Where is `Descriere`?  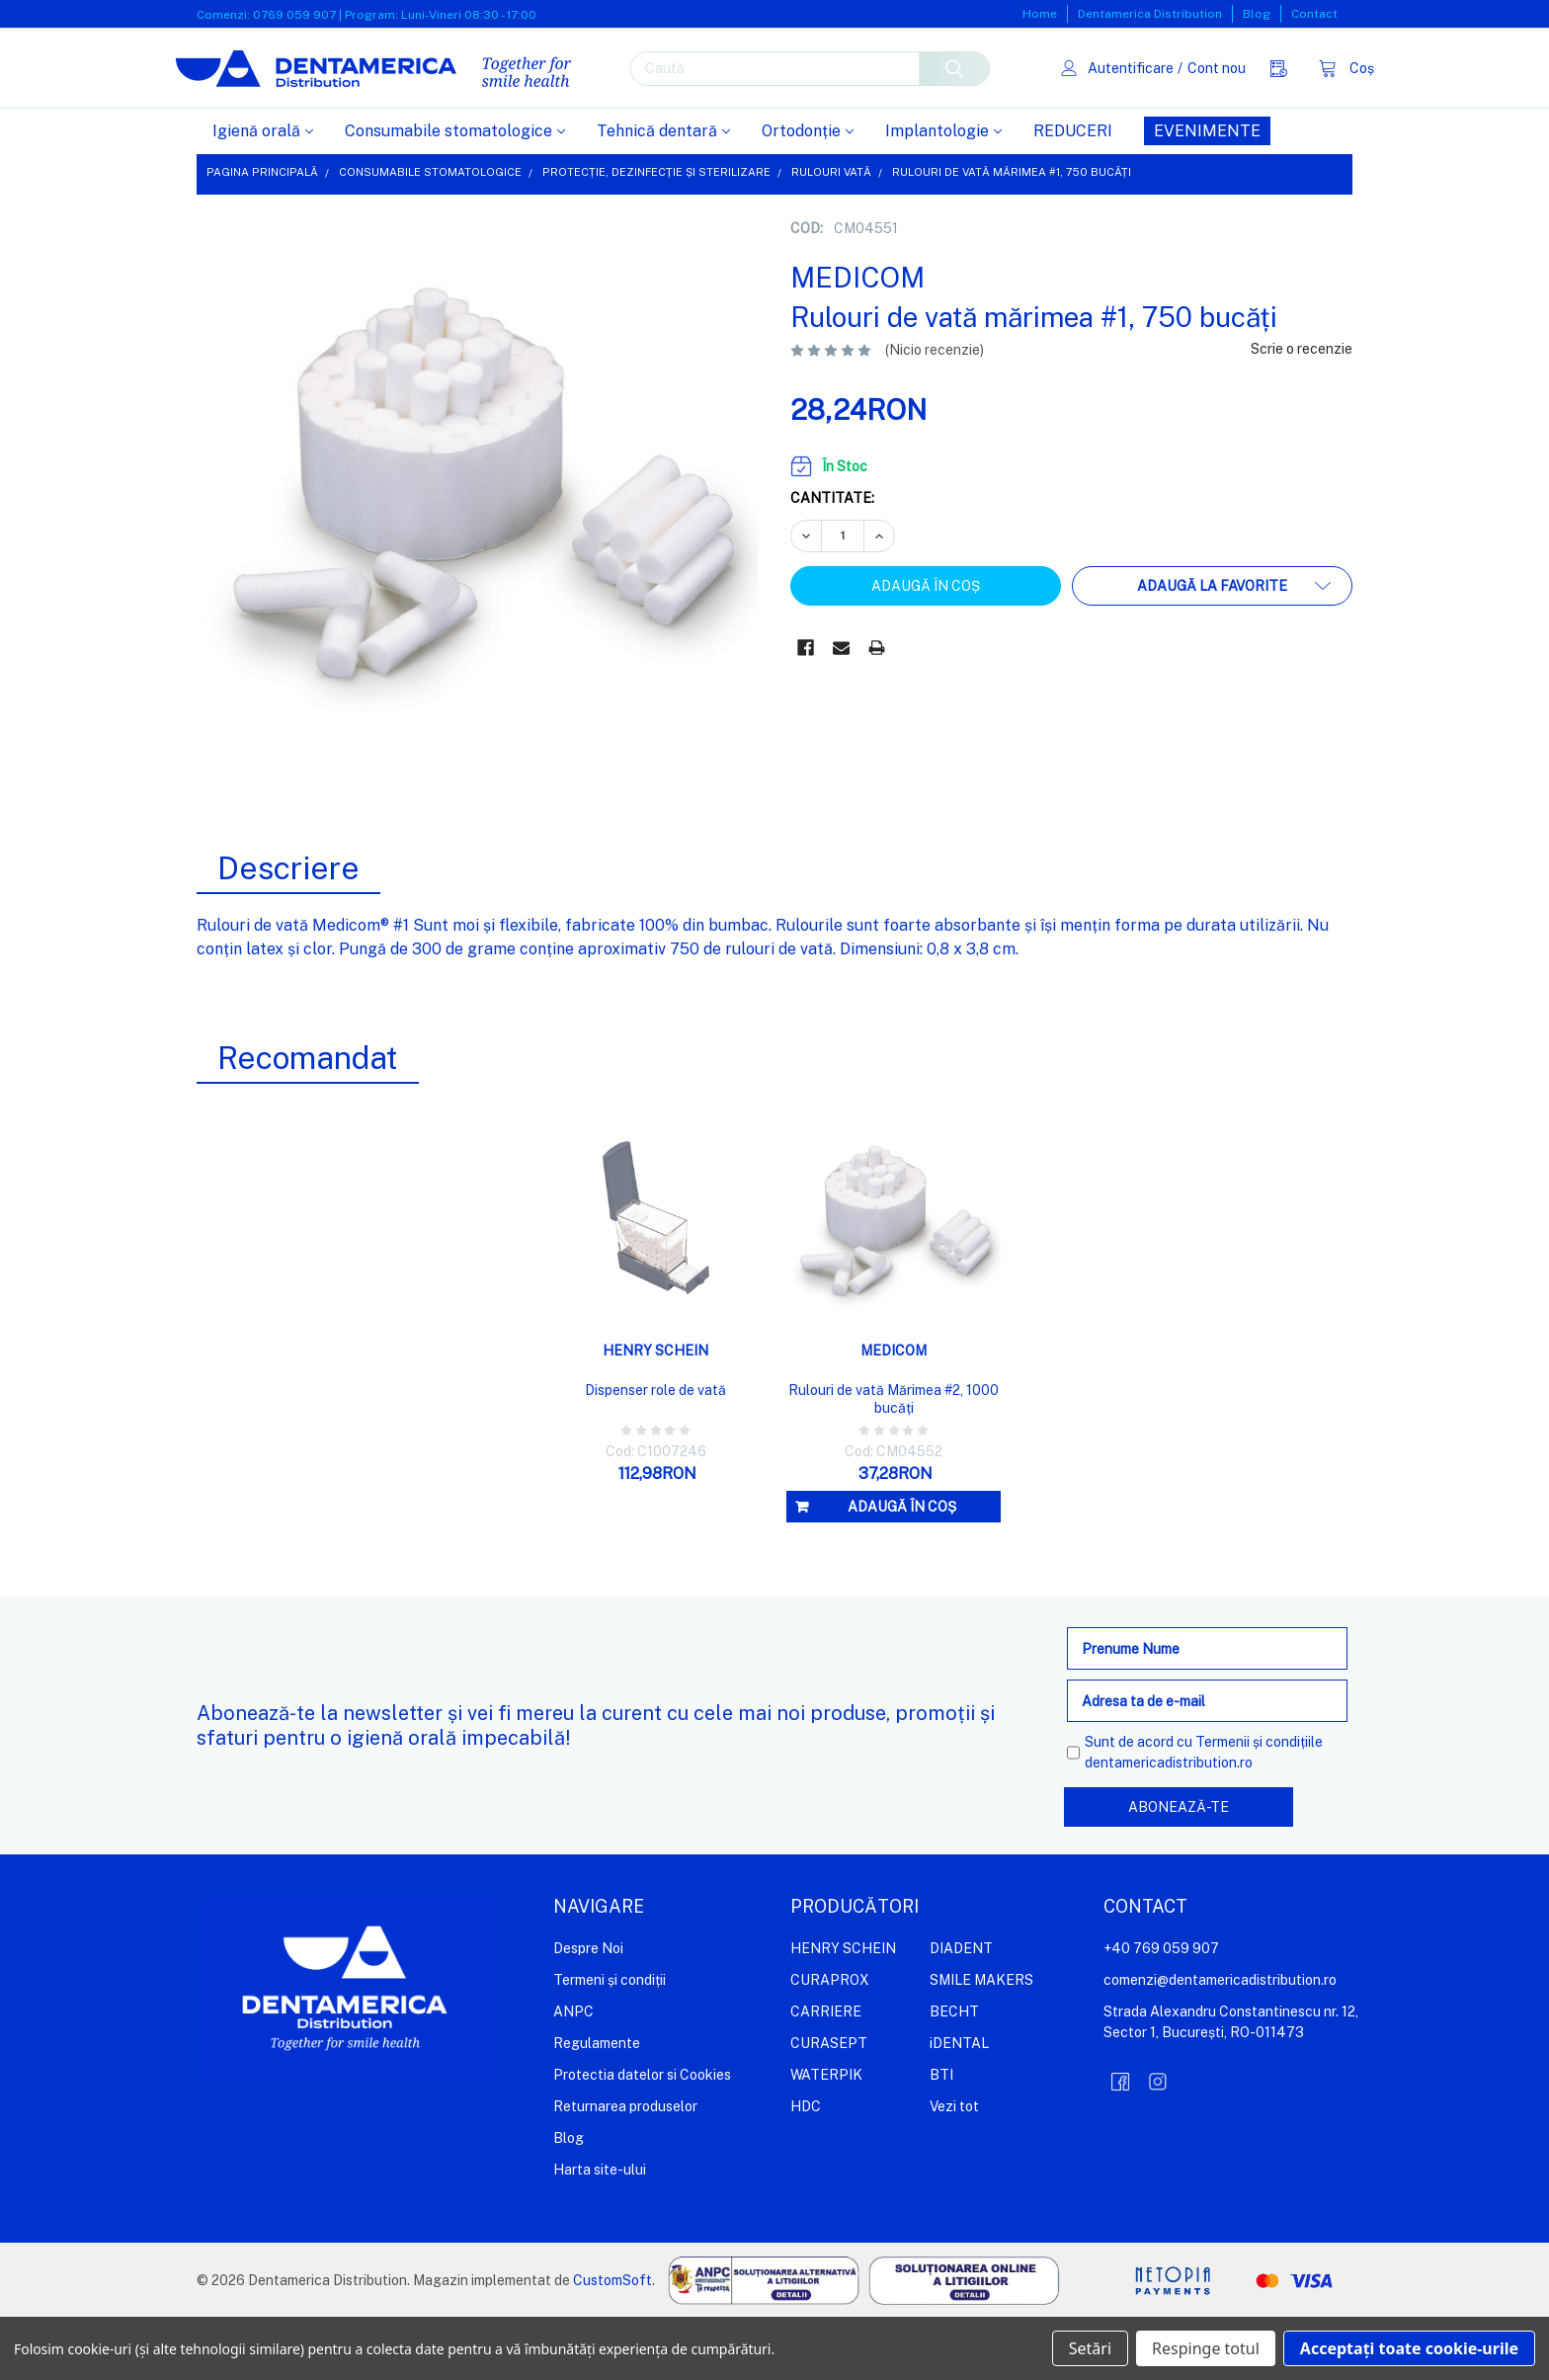 Descriere is located at coordinates (288, 931).